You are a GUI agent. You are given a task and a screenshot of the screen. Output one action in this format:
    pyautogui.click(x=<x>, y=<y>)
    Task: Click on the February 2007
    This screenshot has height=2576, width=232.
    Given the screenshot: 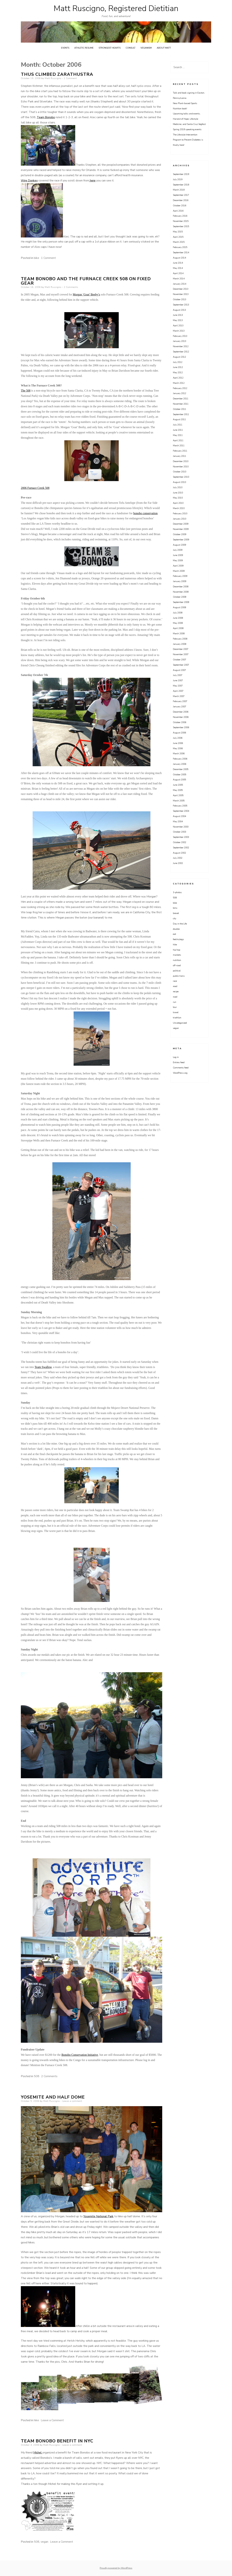 What is the action you would take?
    pyautogui.click(x=180, y=701)
    